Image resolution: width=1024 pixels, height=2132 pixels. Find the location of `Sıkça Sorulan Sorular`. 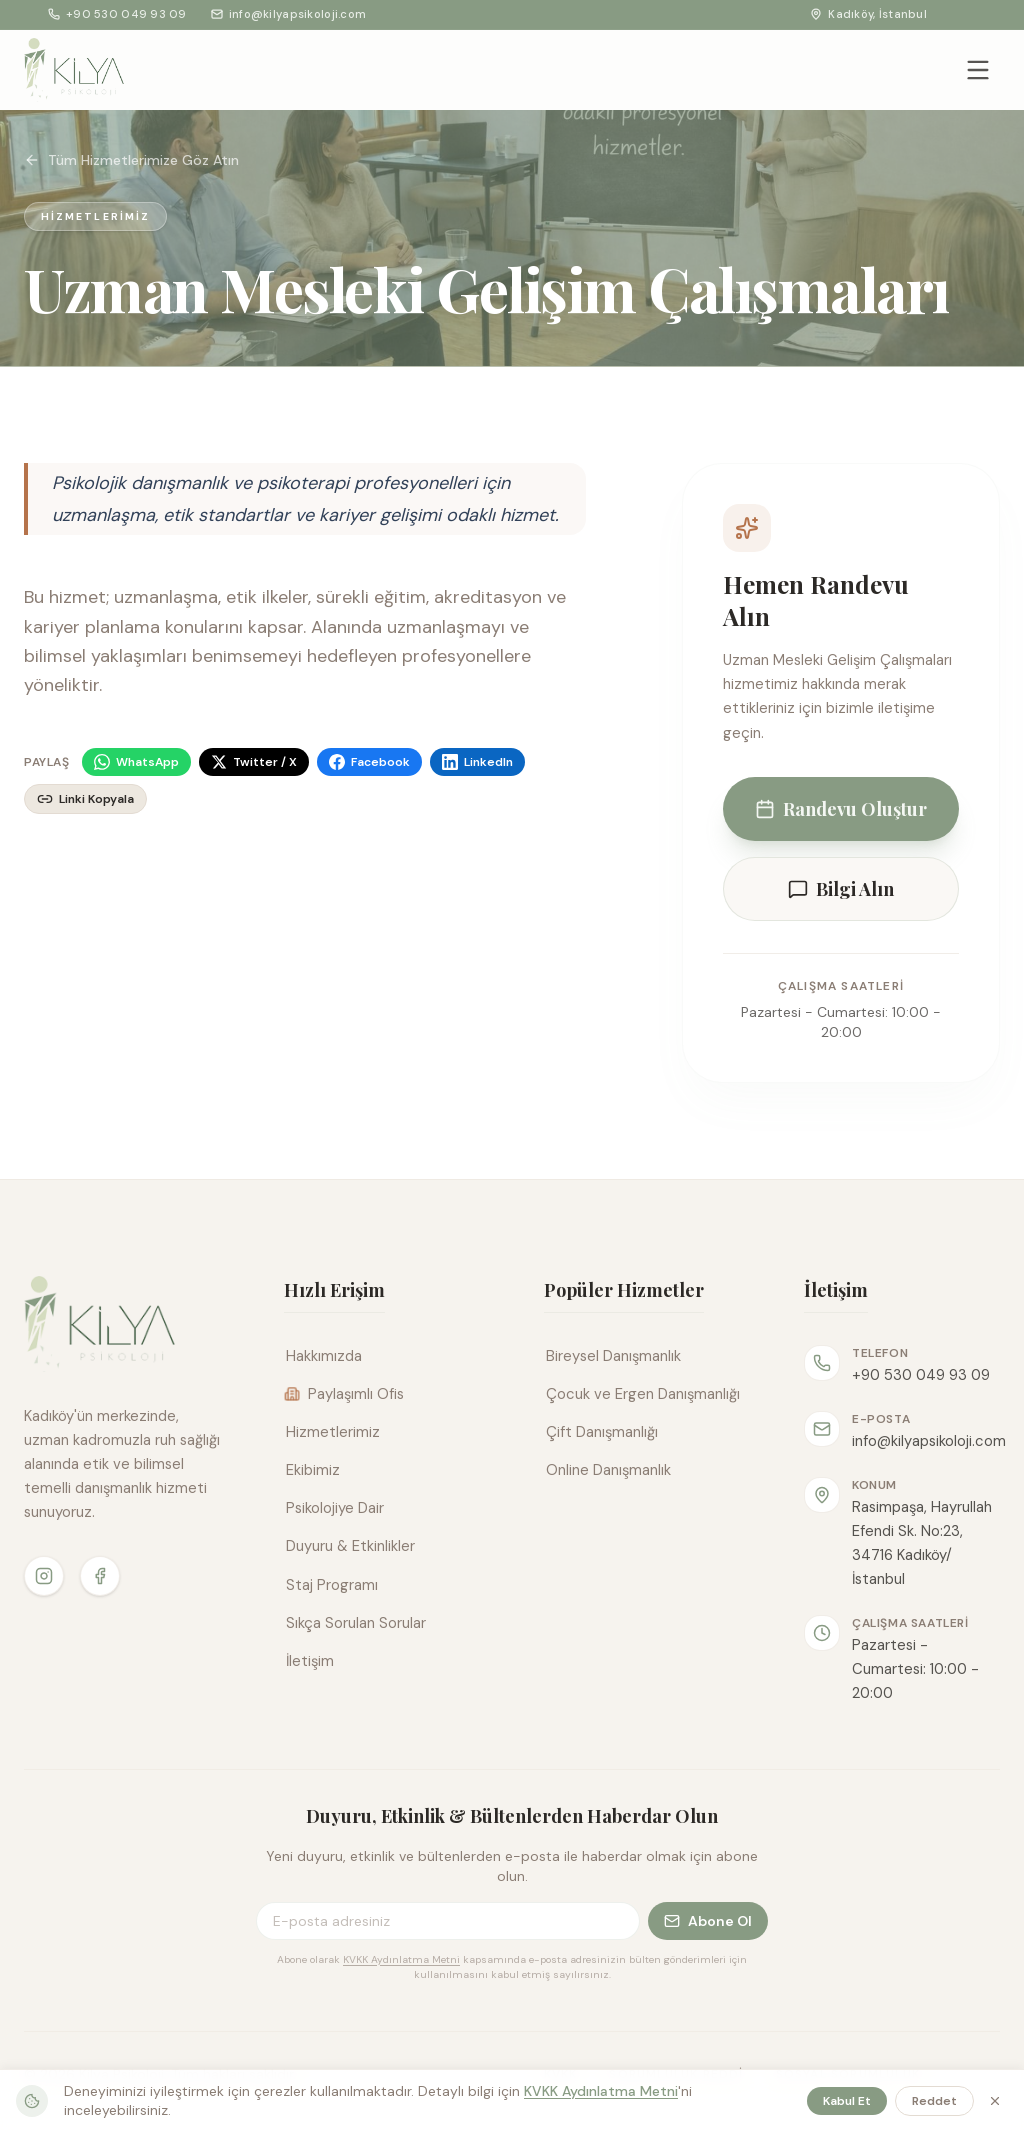

Sıkça Sorulan Sorular is located at coordinates (355, 1623).